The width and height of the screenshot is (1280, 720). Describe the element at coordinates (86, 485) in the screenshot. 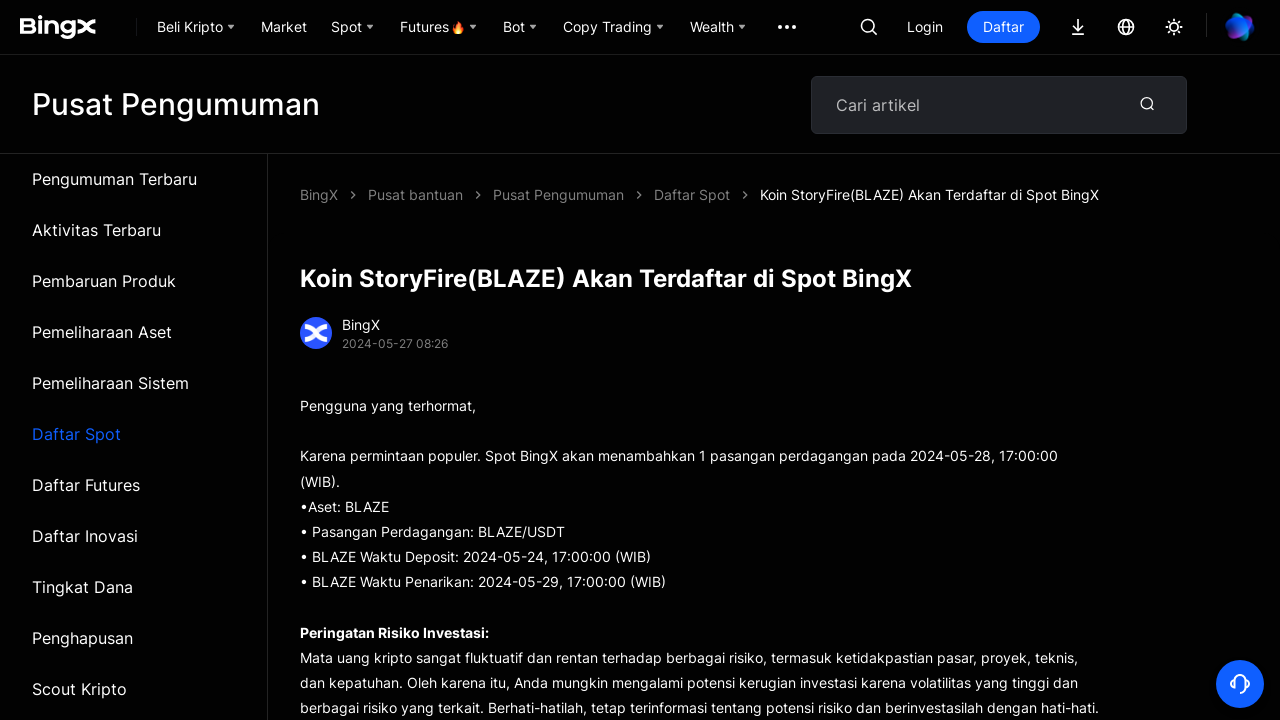

I see `Daftar Futures` at that location.